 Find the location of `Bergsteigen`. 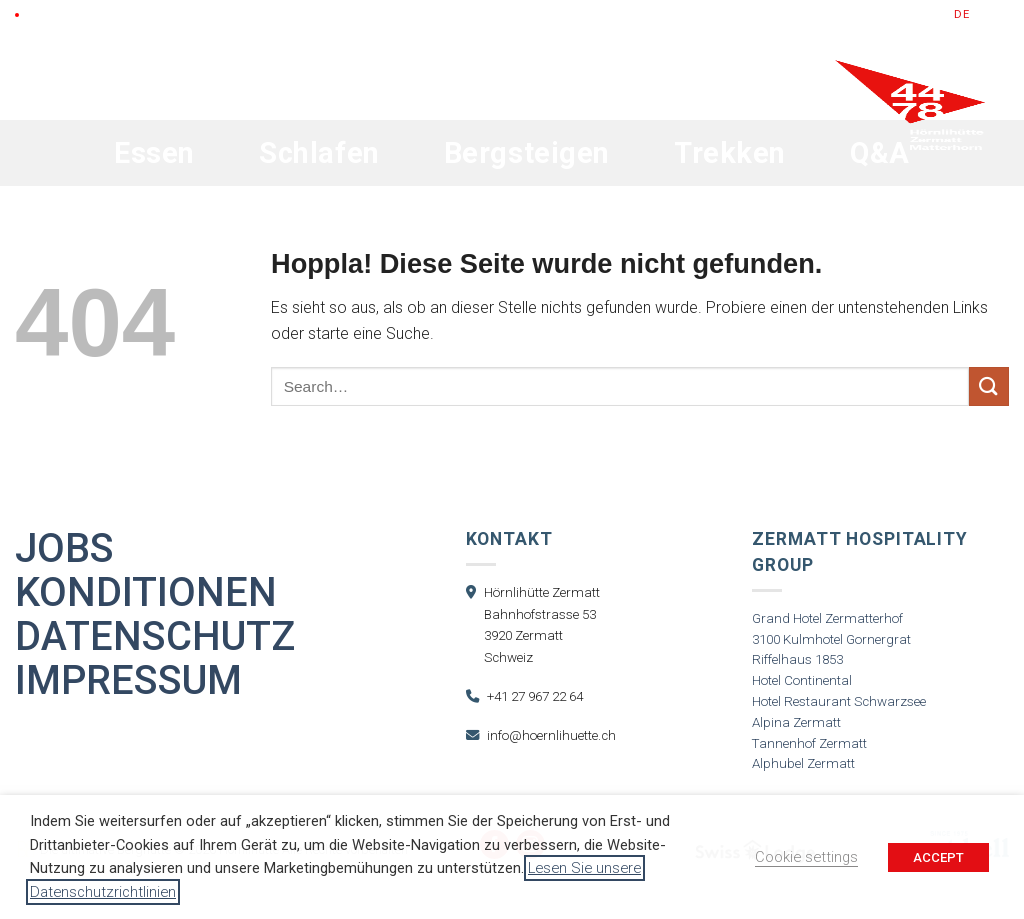

Bergsteigen is located at coordinates (527, 153).